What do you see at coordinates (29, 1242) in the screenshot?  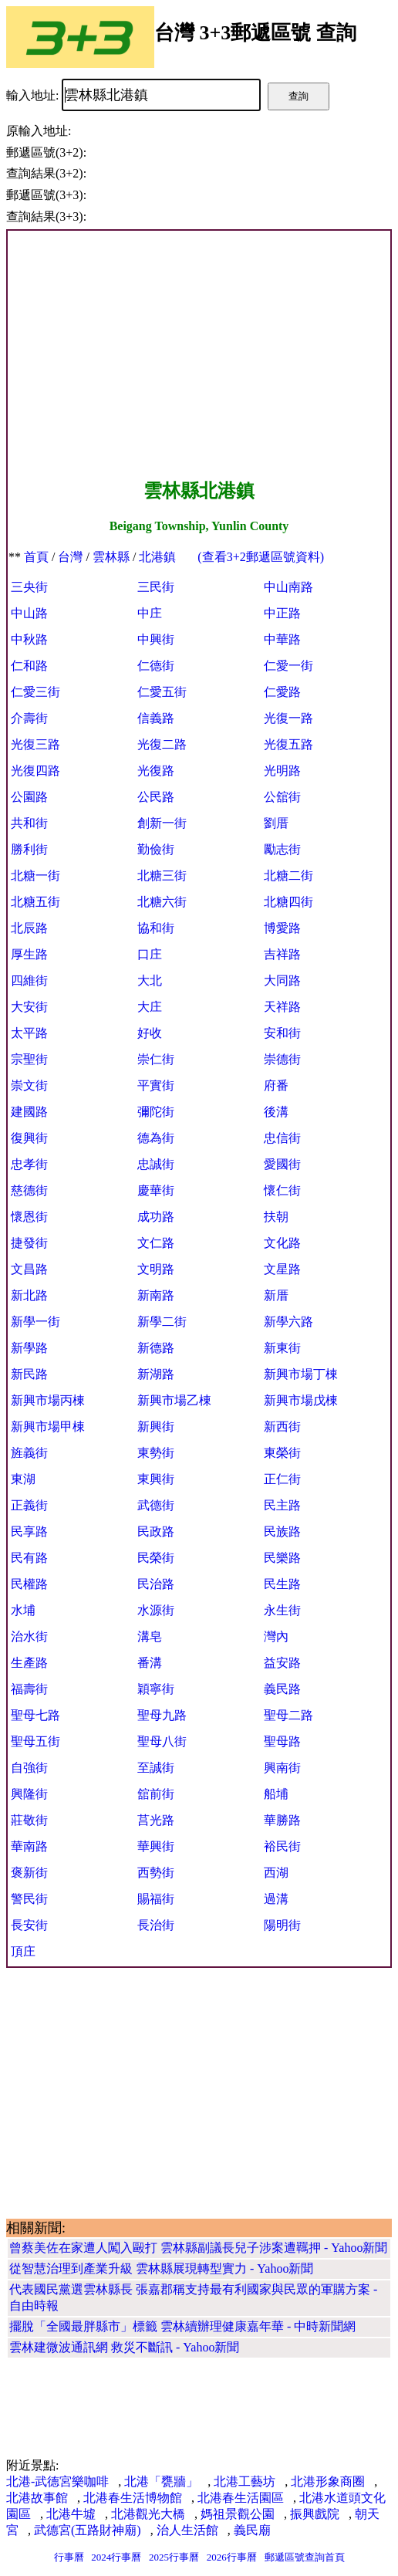 I see `捷發街` at bounding box center [29, 1242].